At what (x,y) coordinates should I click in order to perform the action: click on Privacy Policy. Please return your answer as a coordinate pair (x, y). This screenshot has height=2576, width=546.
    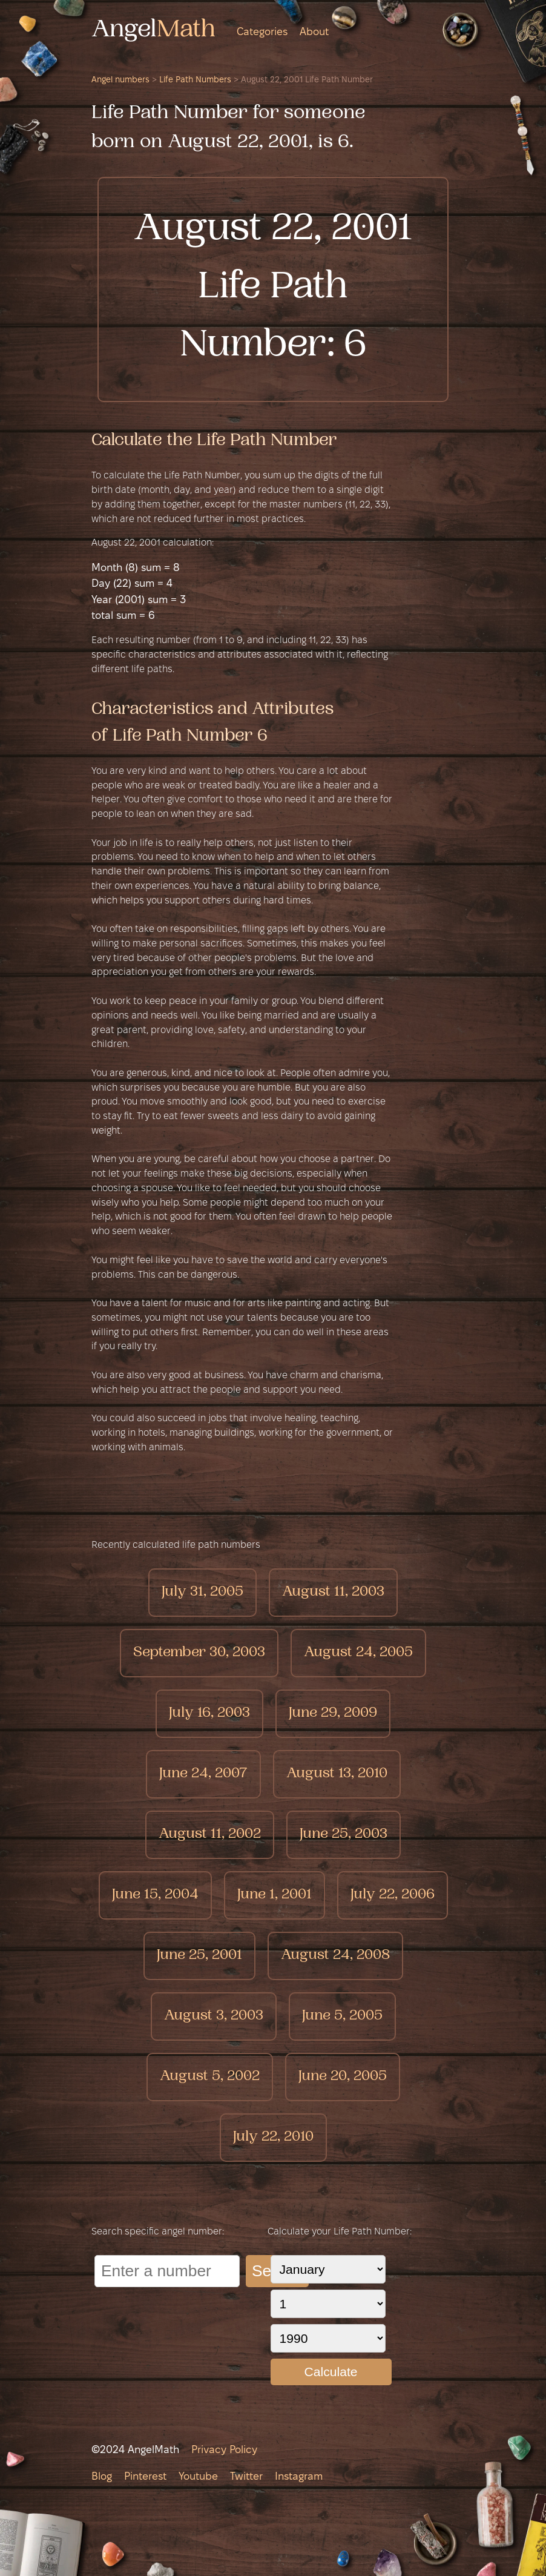
    Looking at the image, I should click on (224, 2450).